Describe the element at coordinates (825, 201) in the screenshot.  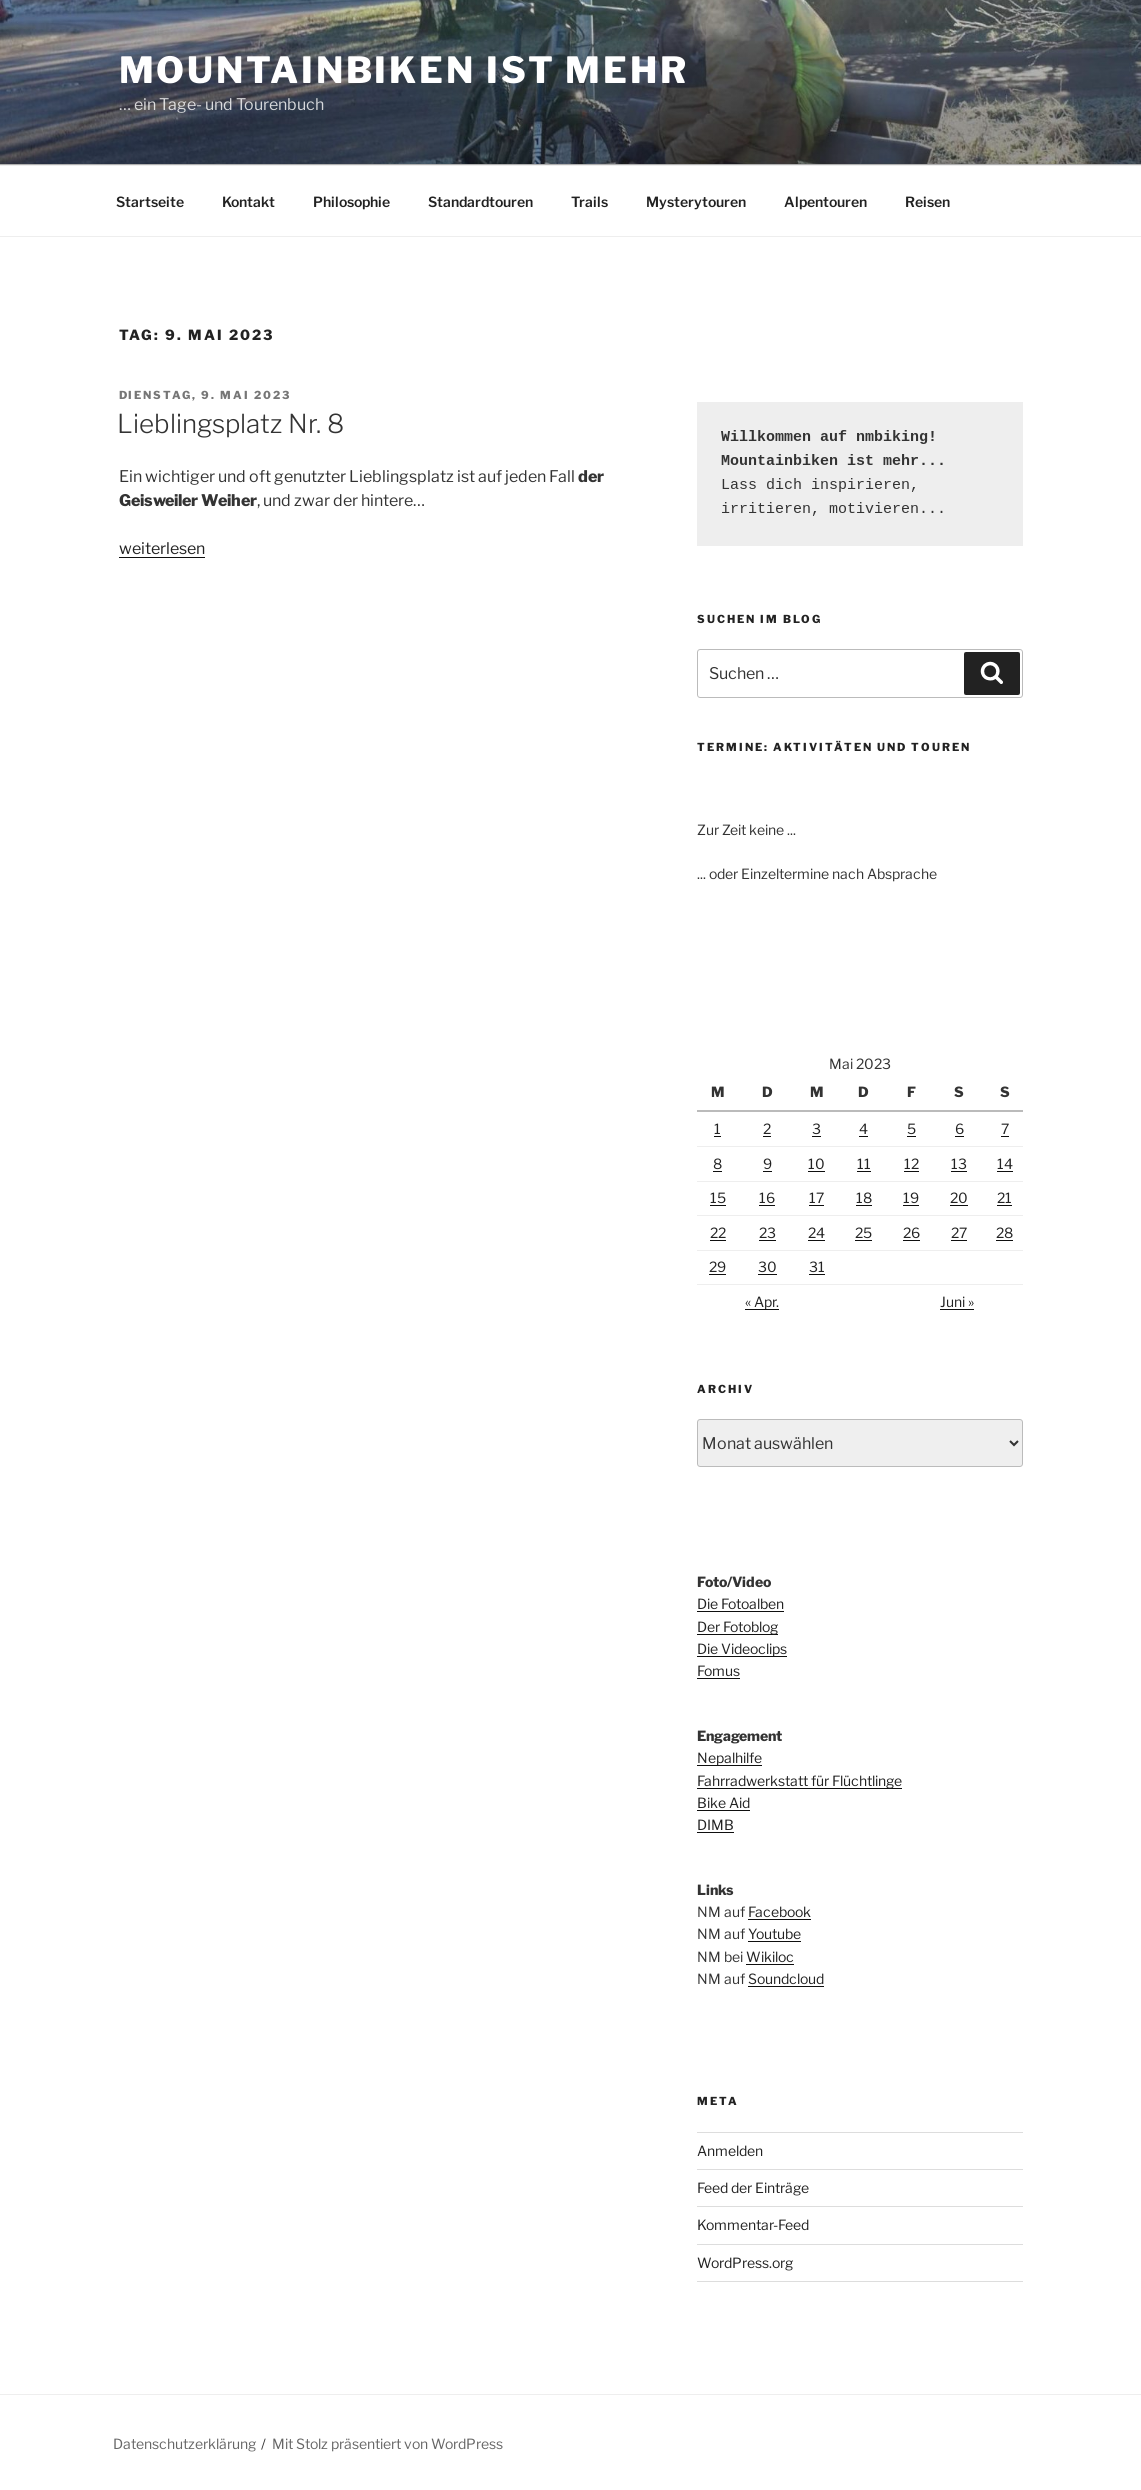
I see `Alpentouren` at that location.